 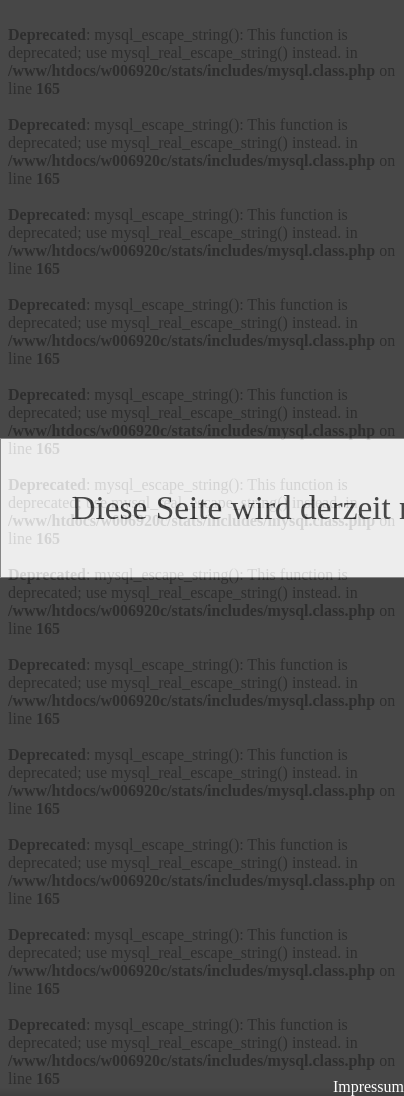 I want to click on Impressum, so click(x=368, y=1086).